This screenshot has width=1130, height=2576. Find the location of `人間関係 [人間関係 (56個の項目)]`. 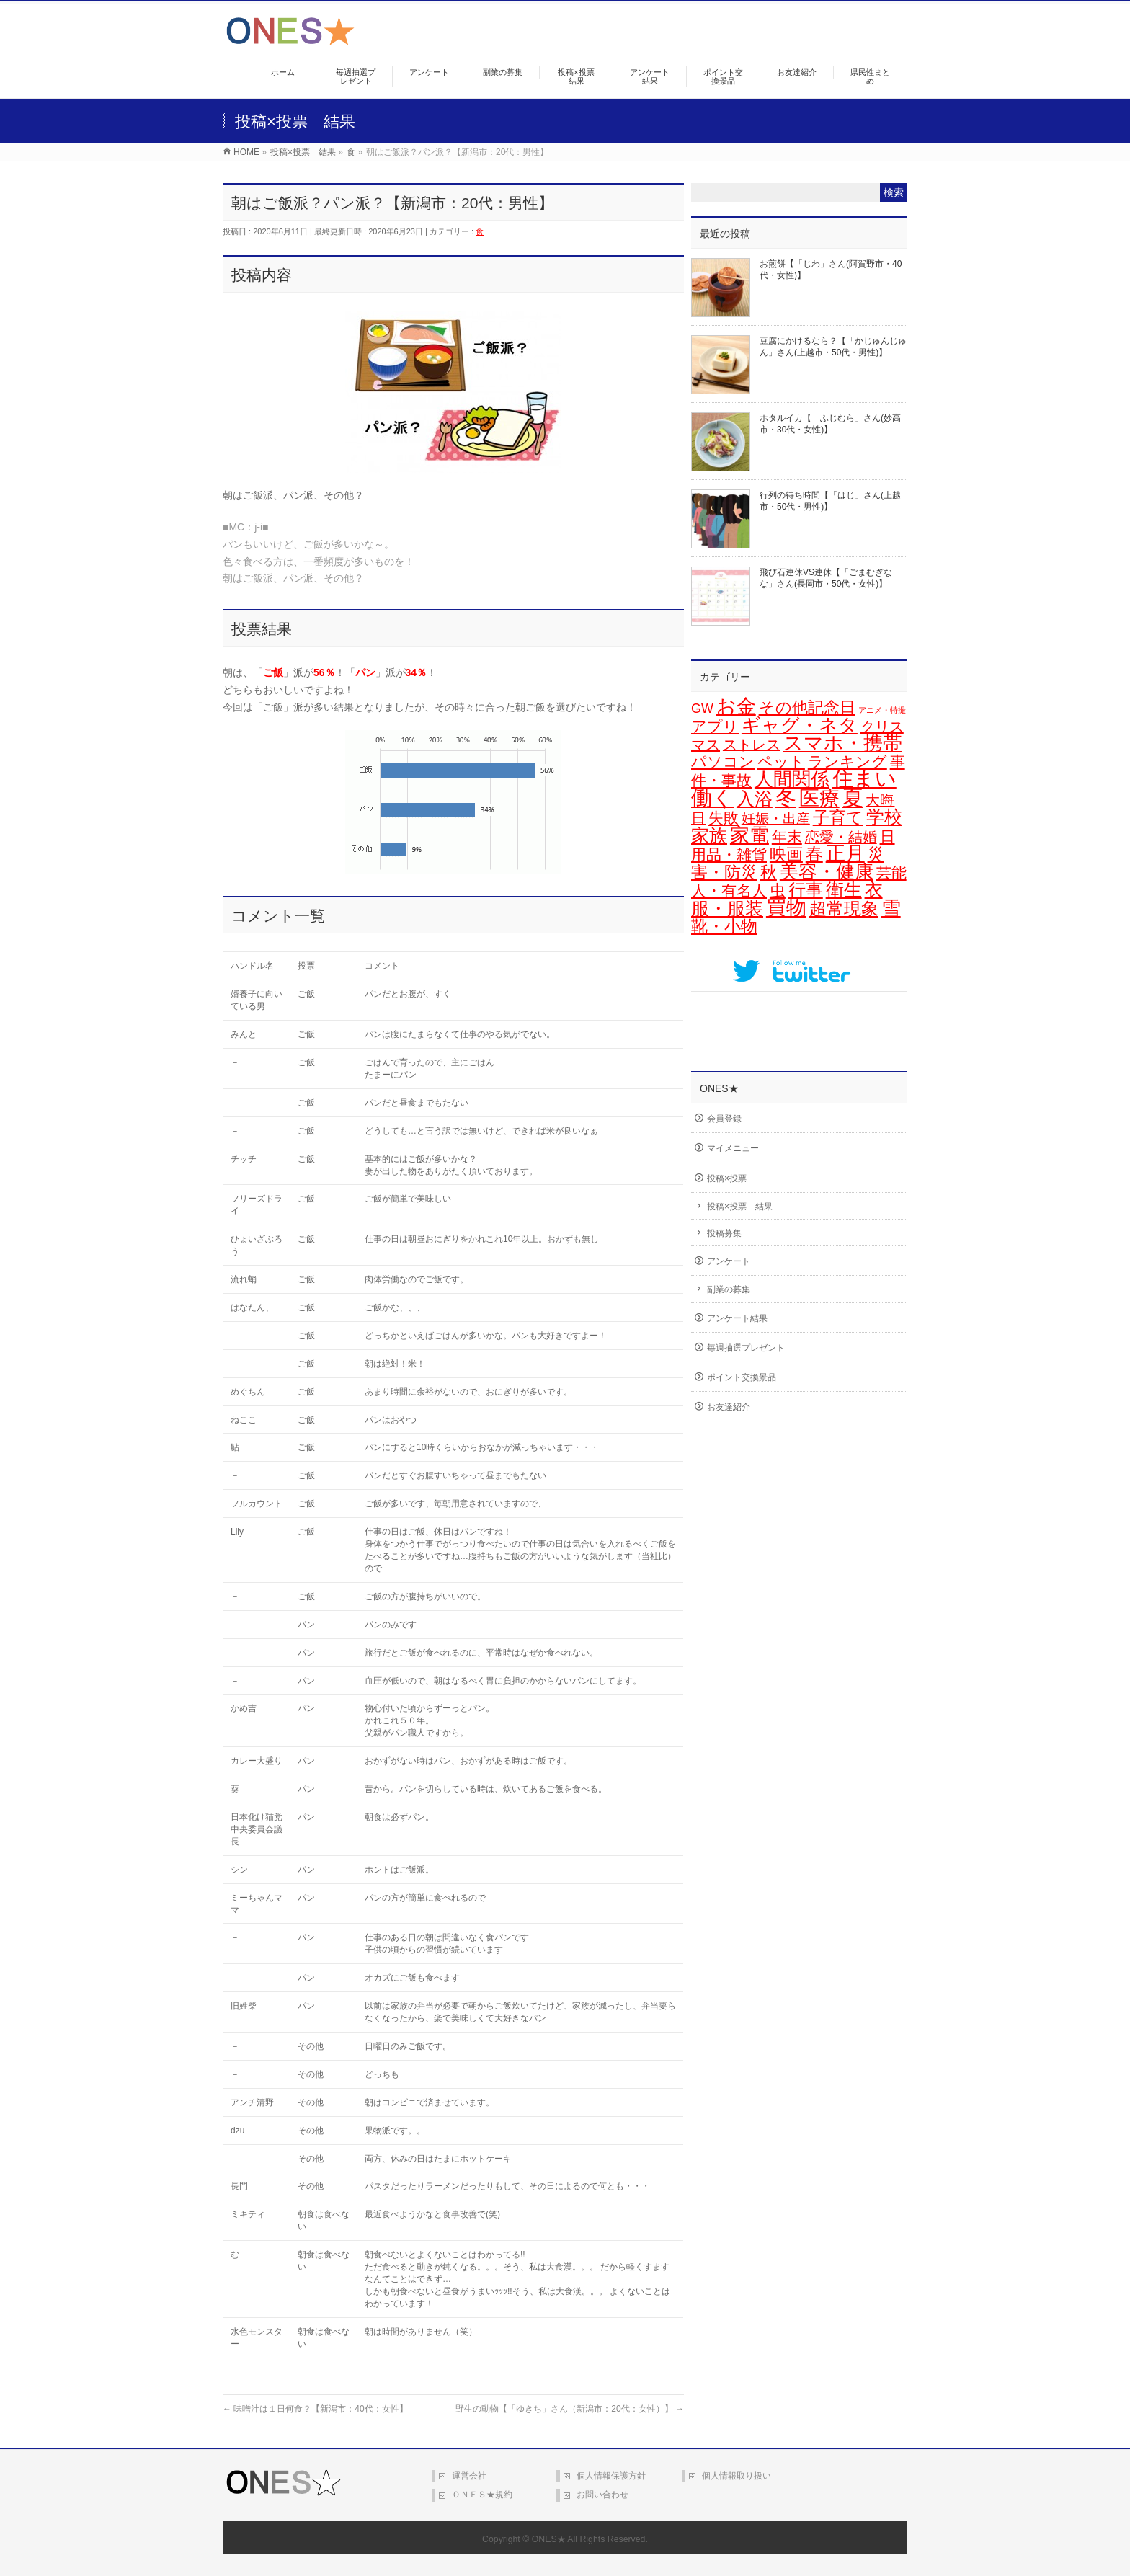

人間関係 [人間関係 (56個の項目)] is located at coordinates (792, 779).